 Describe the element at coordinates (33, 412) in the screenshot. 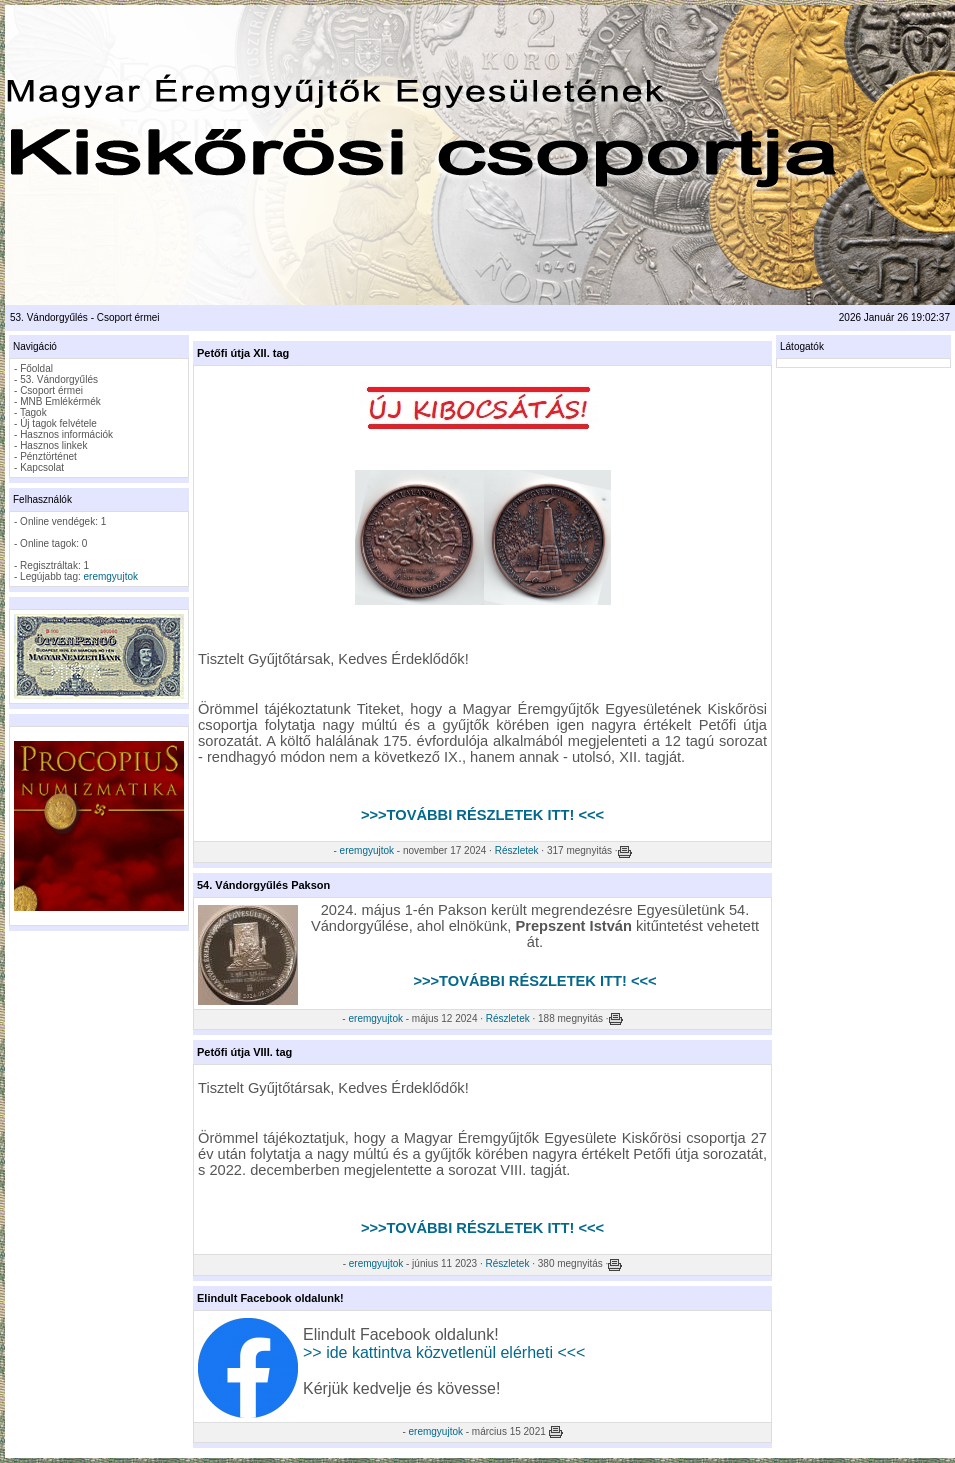

I see `Tagok` at that location.